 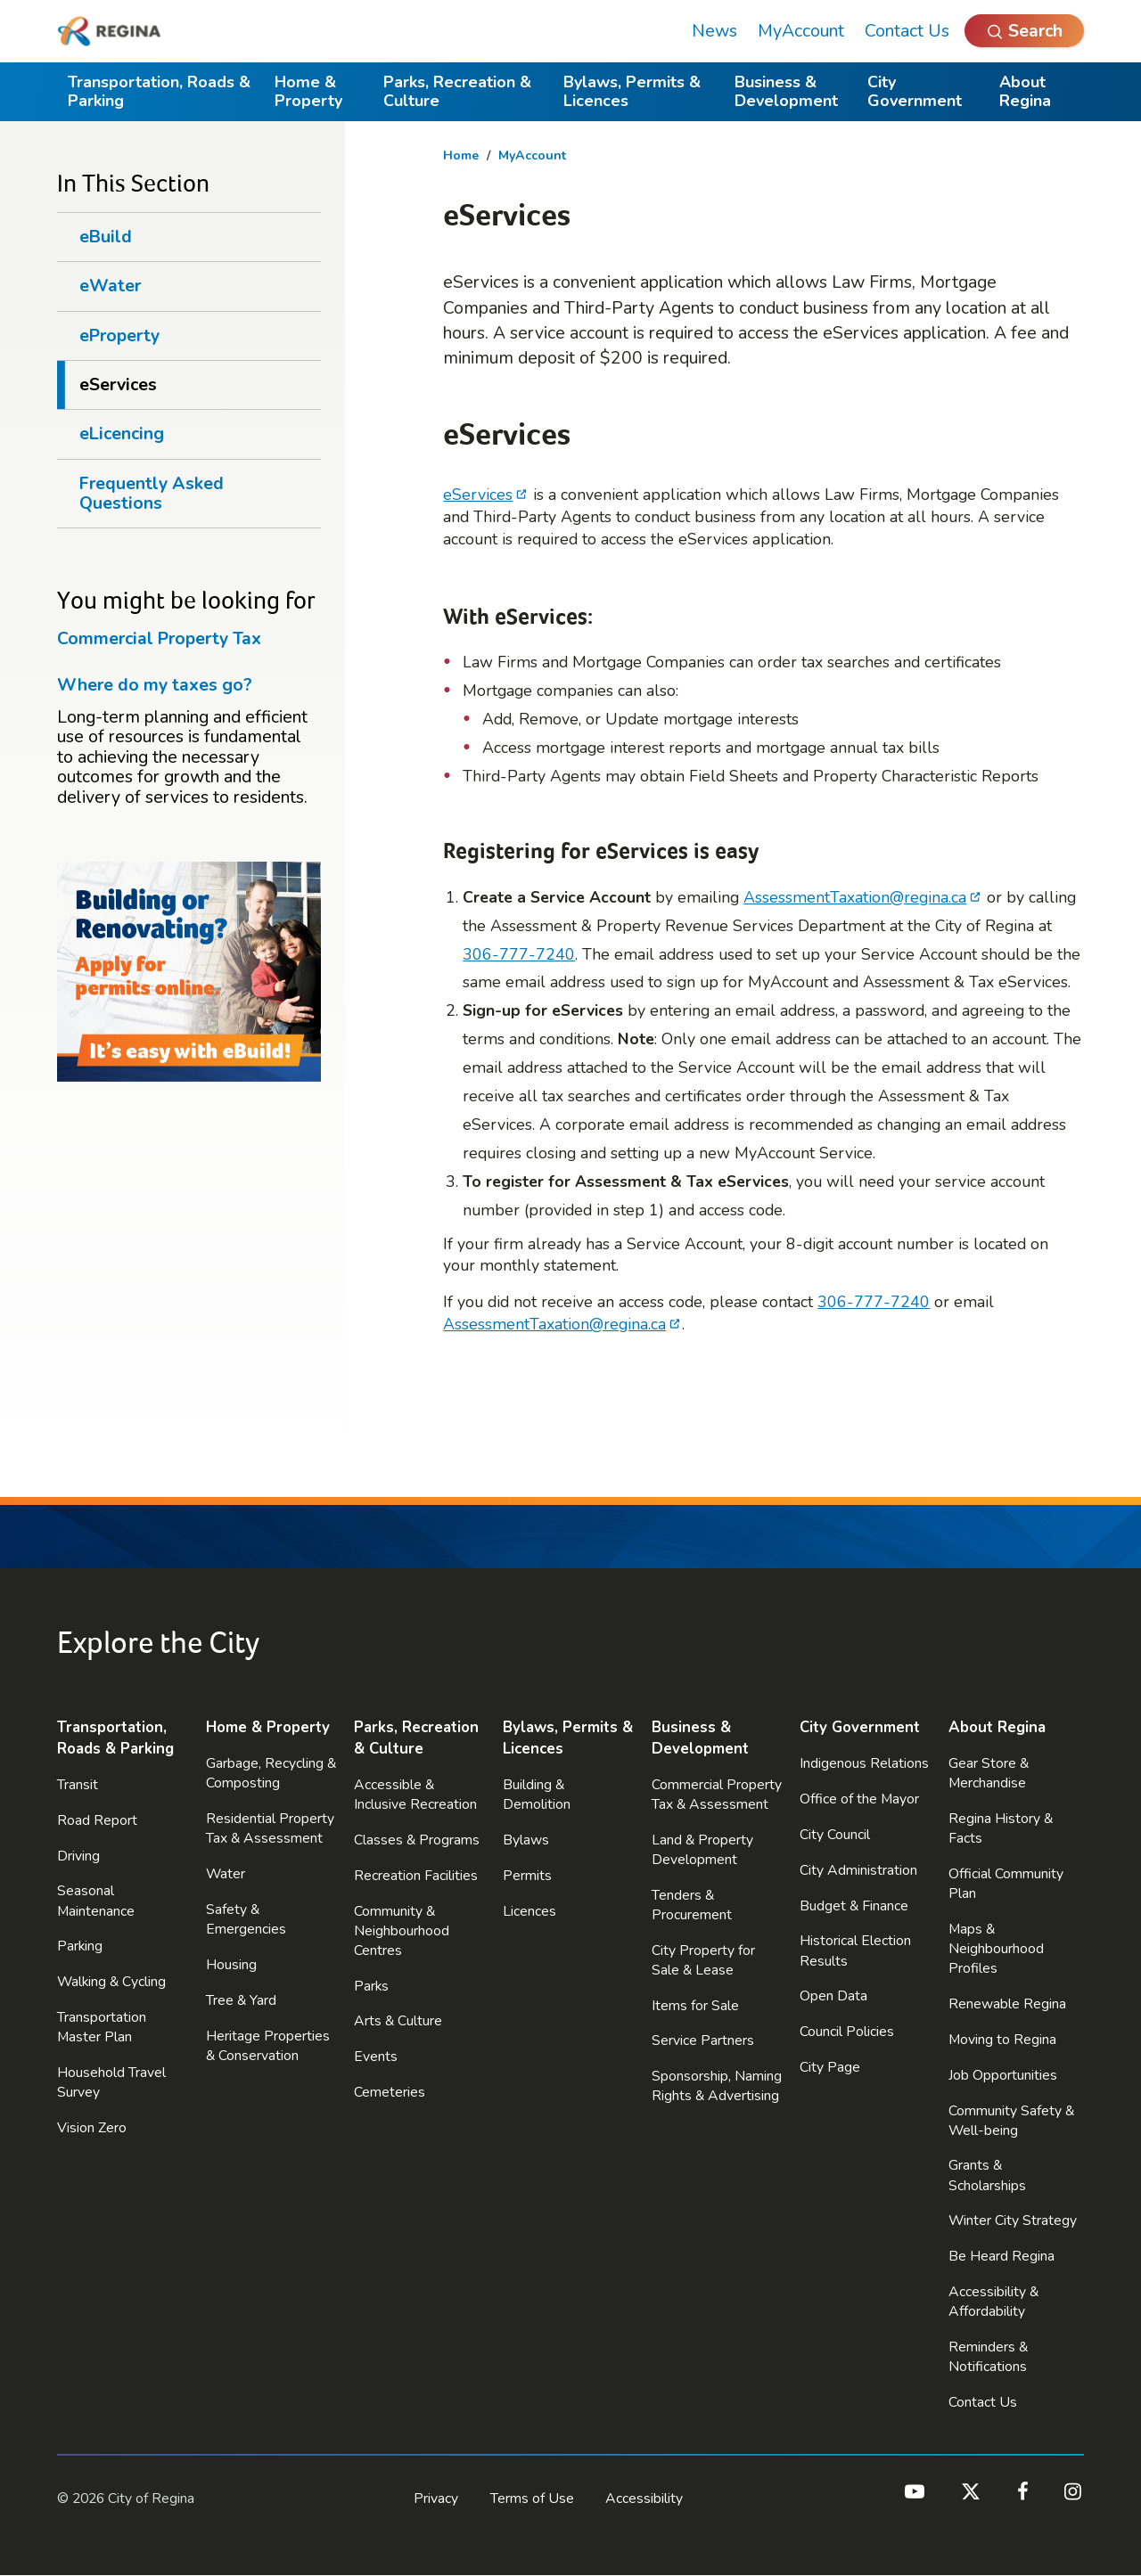 What do you see at coordinates (119, 335) in the screenshot?
I see `eProperty` at bounding box center [119, 335].